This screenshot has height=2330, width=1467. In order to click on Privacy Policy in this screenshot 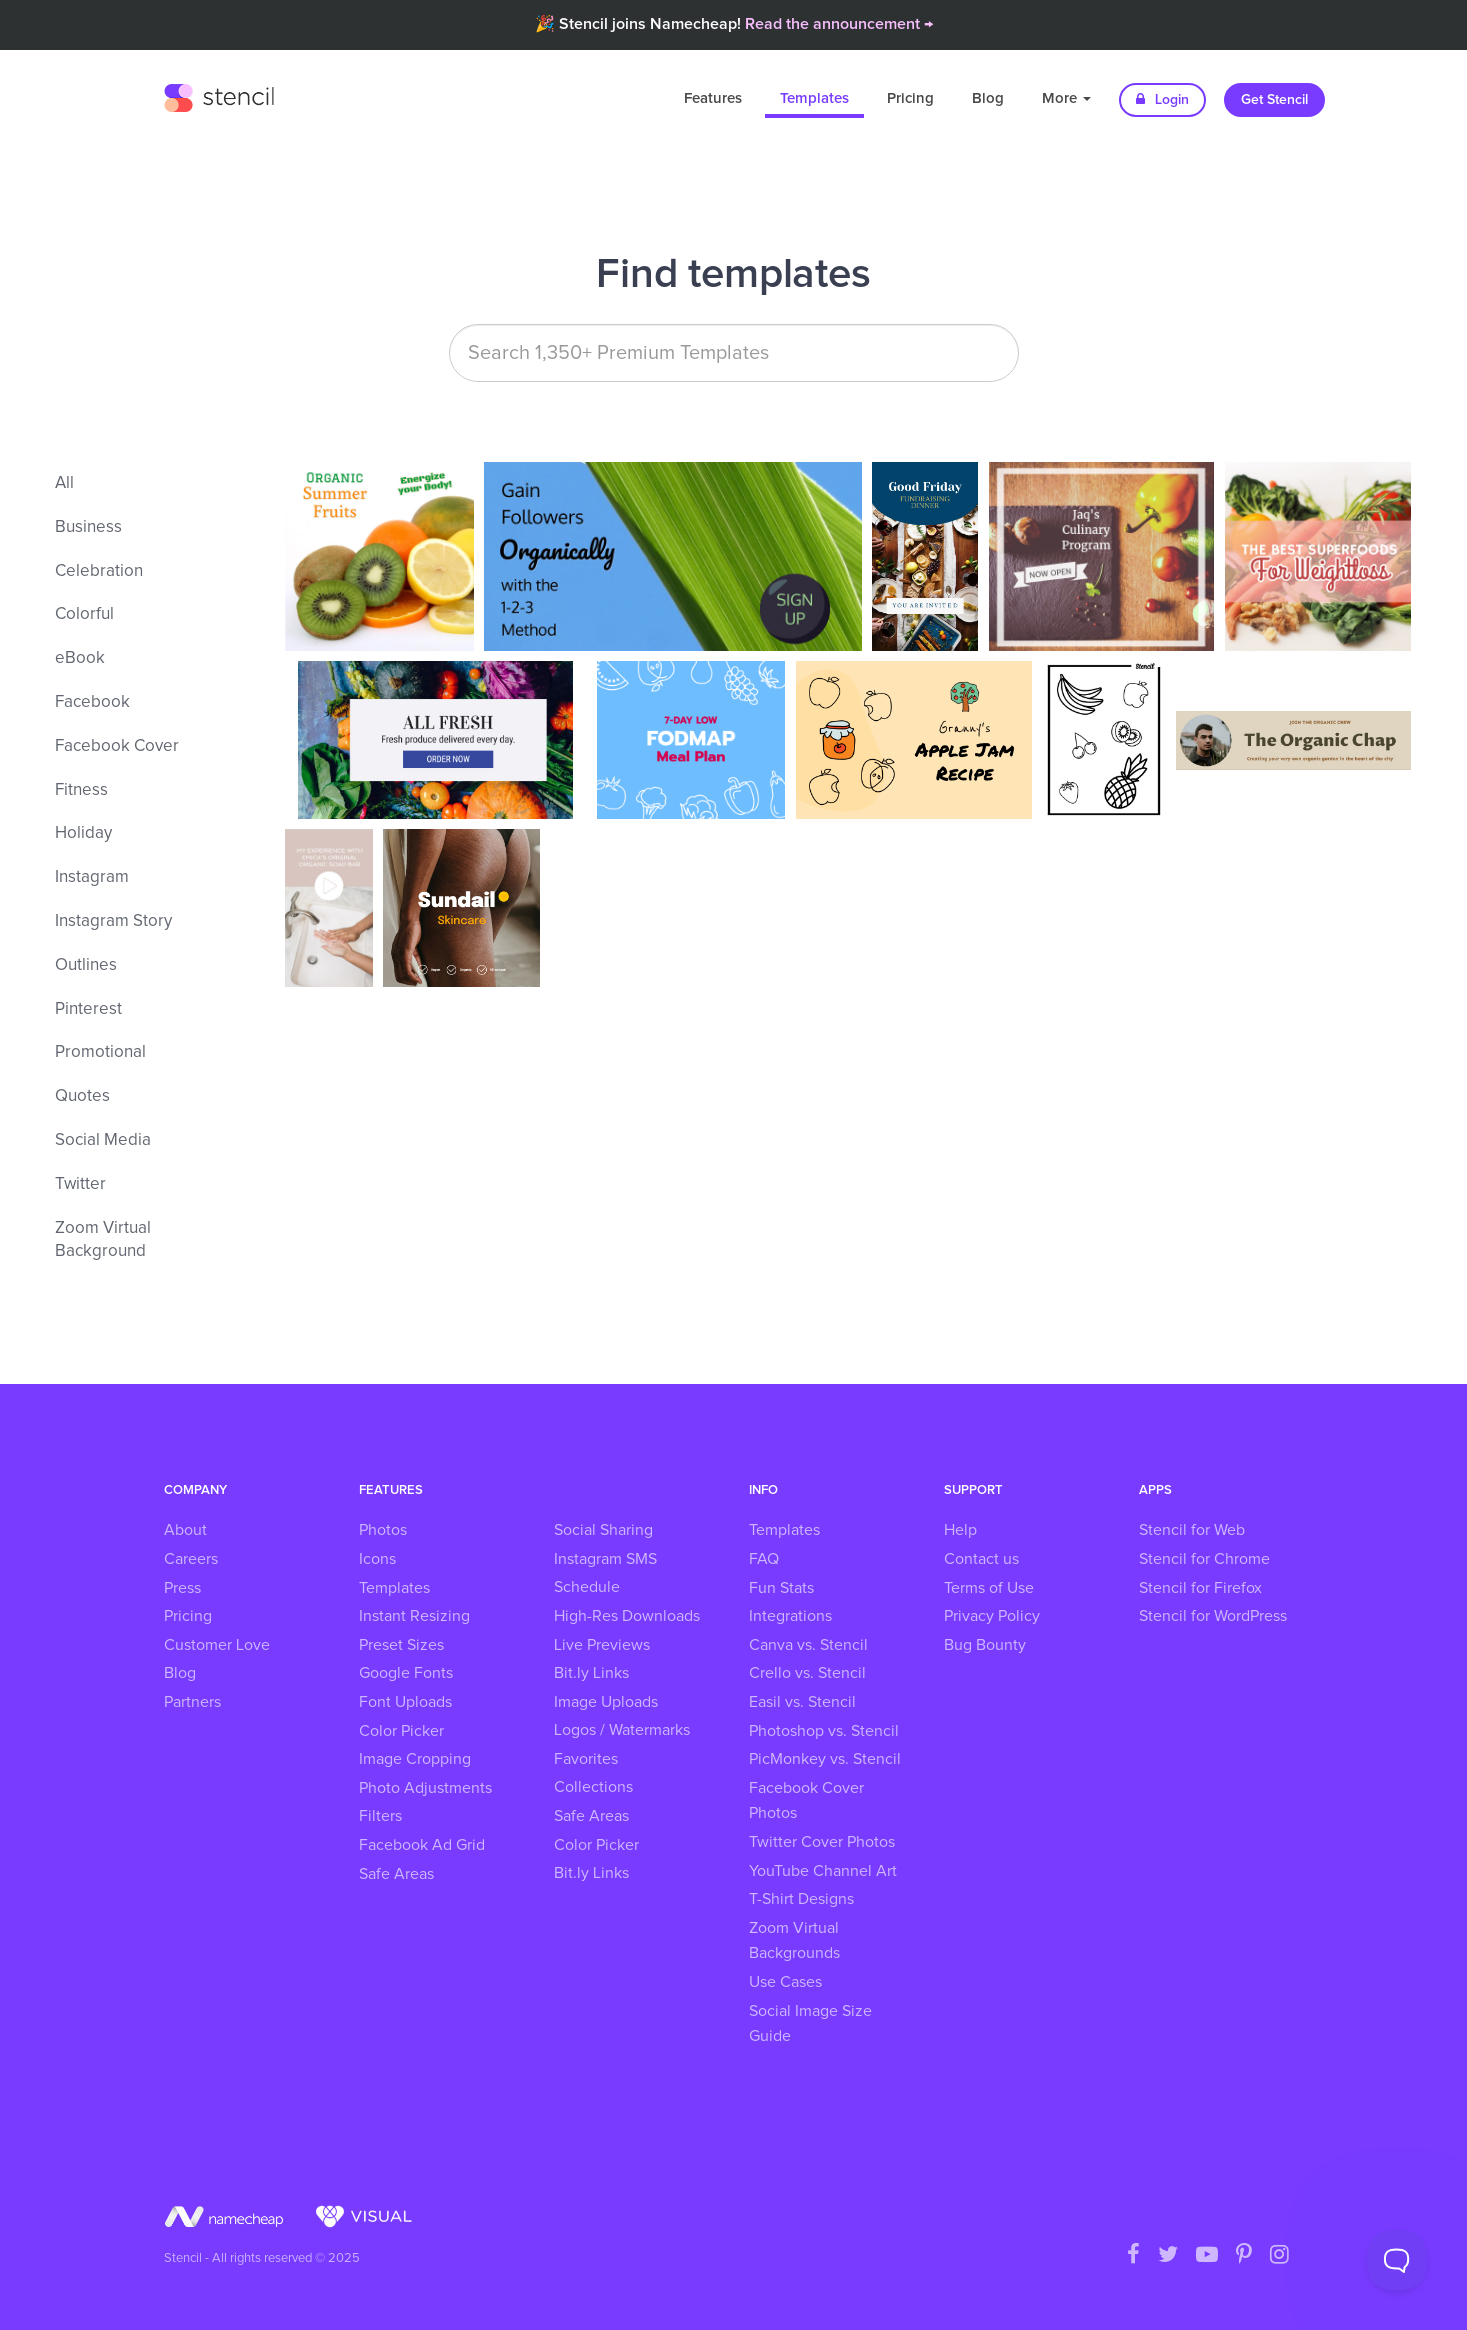, I will do `click(992, 1616)`.